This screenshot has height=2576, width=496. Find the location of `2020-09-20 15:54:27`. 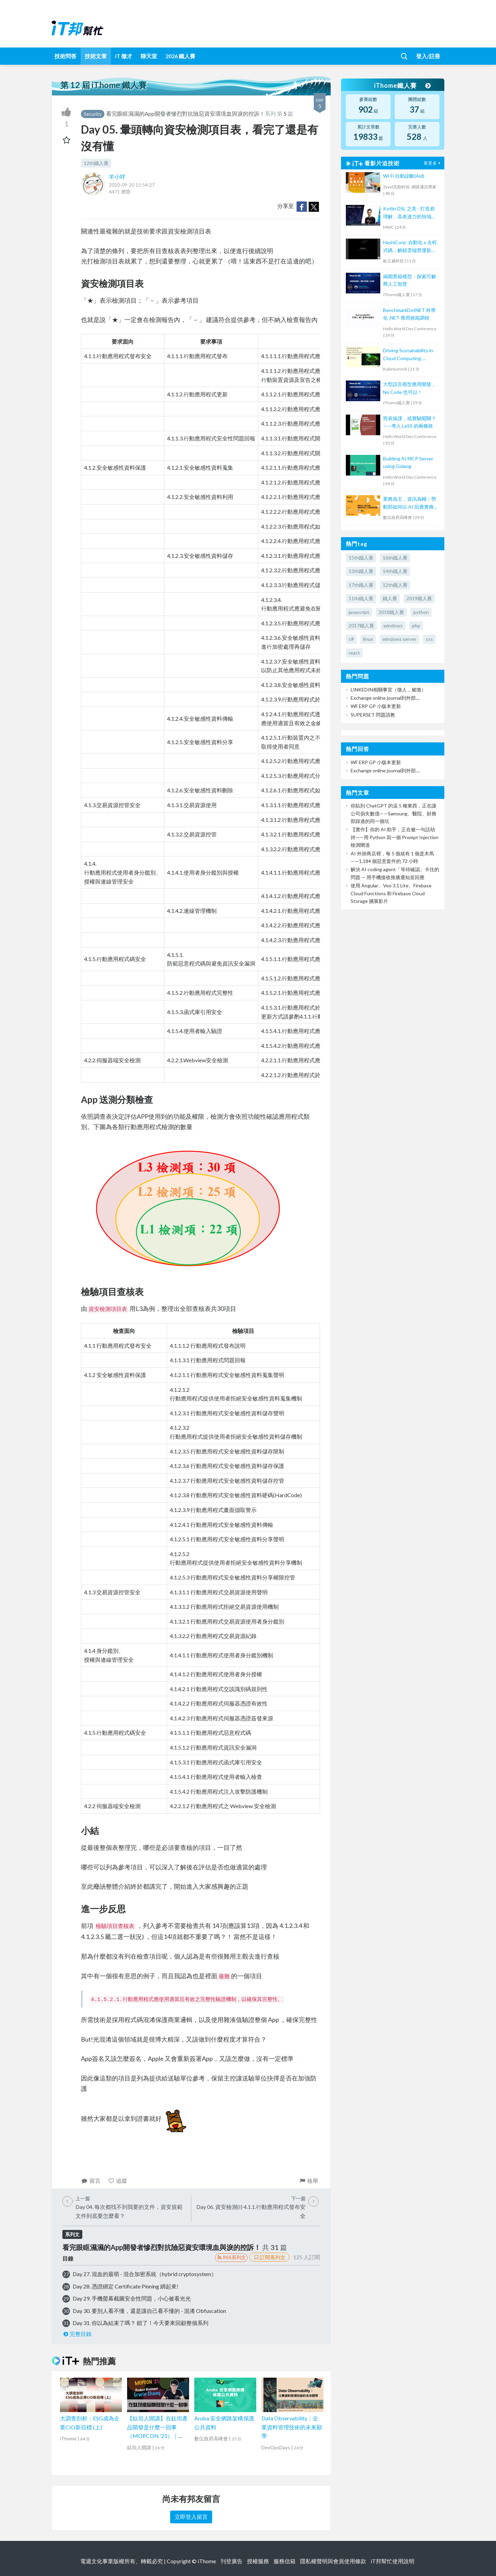

2020-09-20 15:54:27 is located at coordinates (132, 185).